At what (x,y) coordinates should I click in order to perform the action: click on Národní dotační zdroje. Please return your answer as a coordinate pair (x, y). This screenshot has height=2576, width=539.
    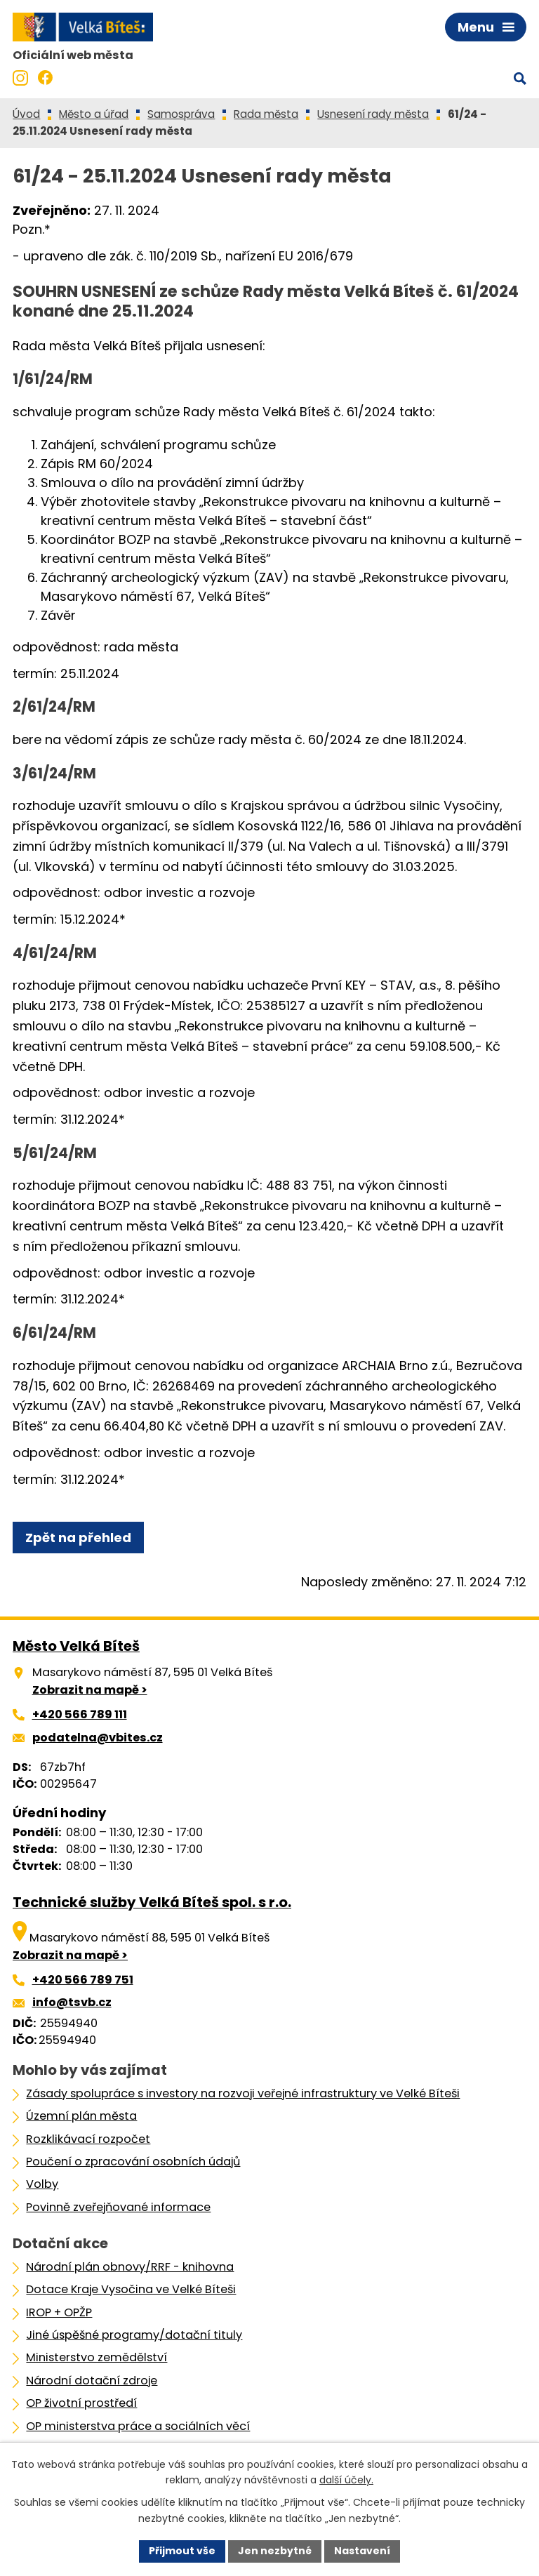
    Looking at the image, I should click on (91, 2380).